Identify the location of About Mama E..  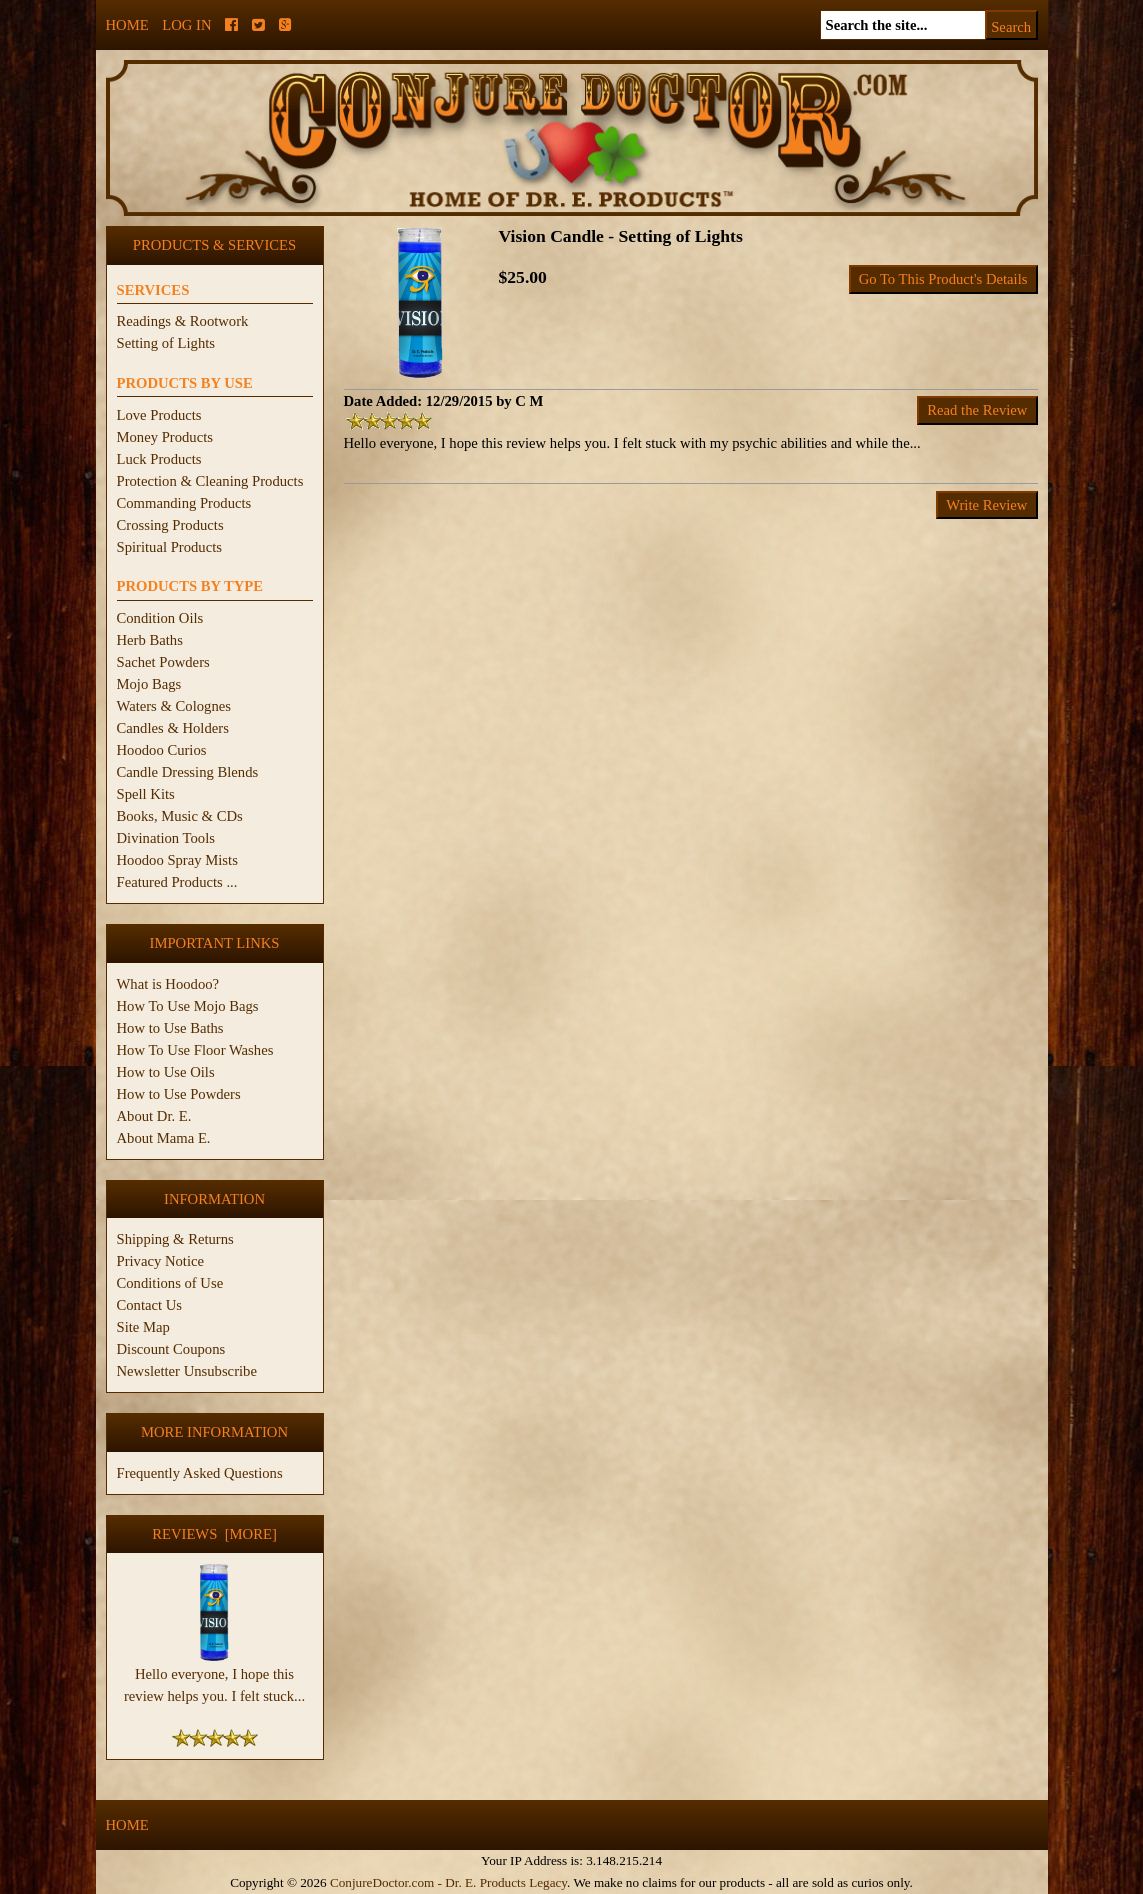
(164, 1138).